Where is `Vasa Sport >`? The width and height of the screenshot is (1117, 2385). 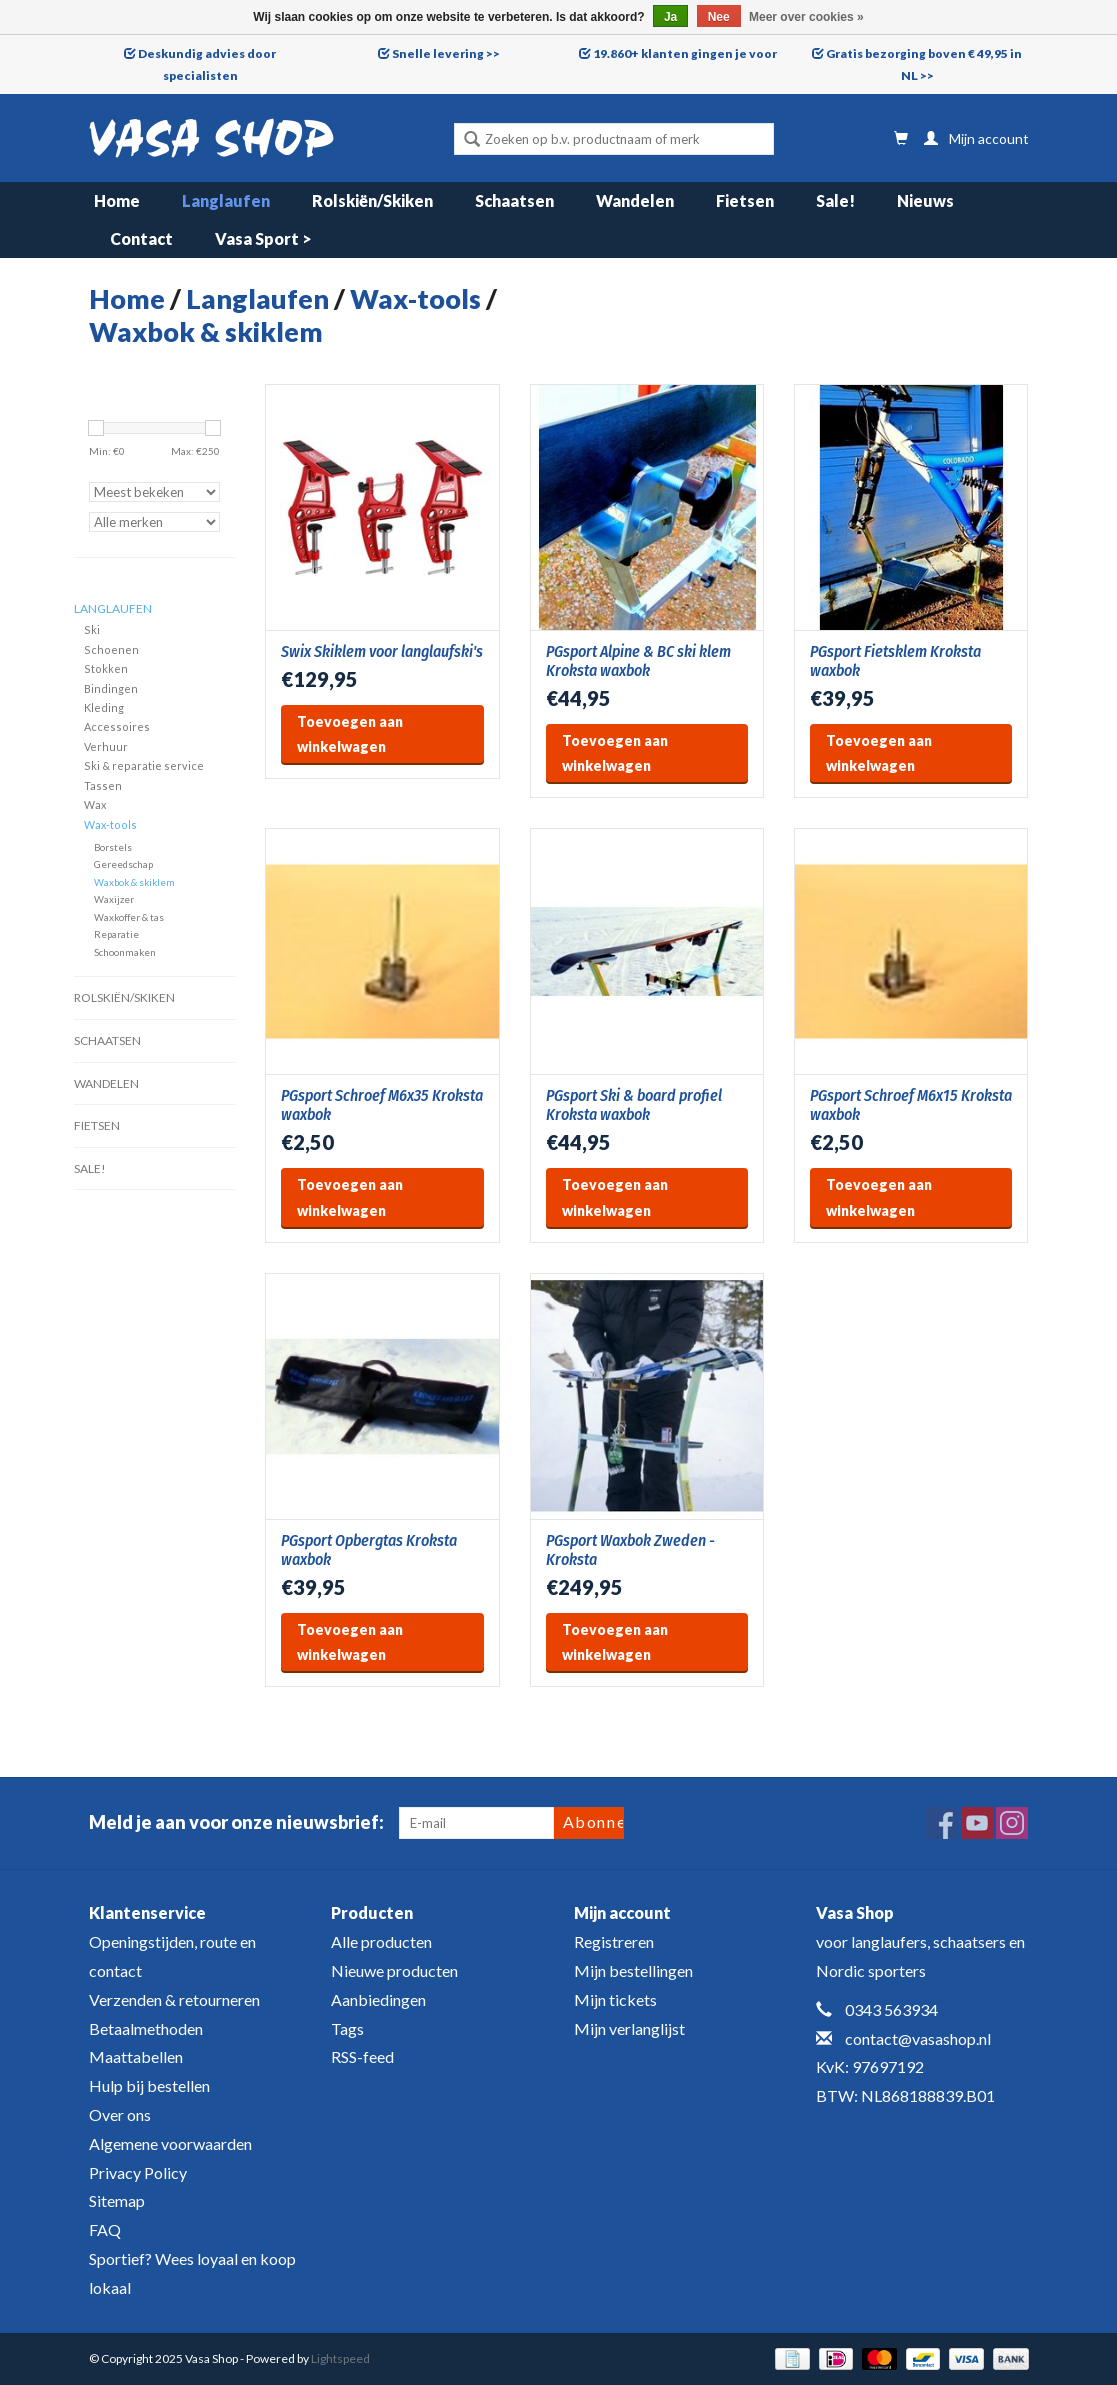 Vasa Sport > is located at coordinates (263, 238).